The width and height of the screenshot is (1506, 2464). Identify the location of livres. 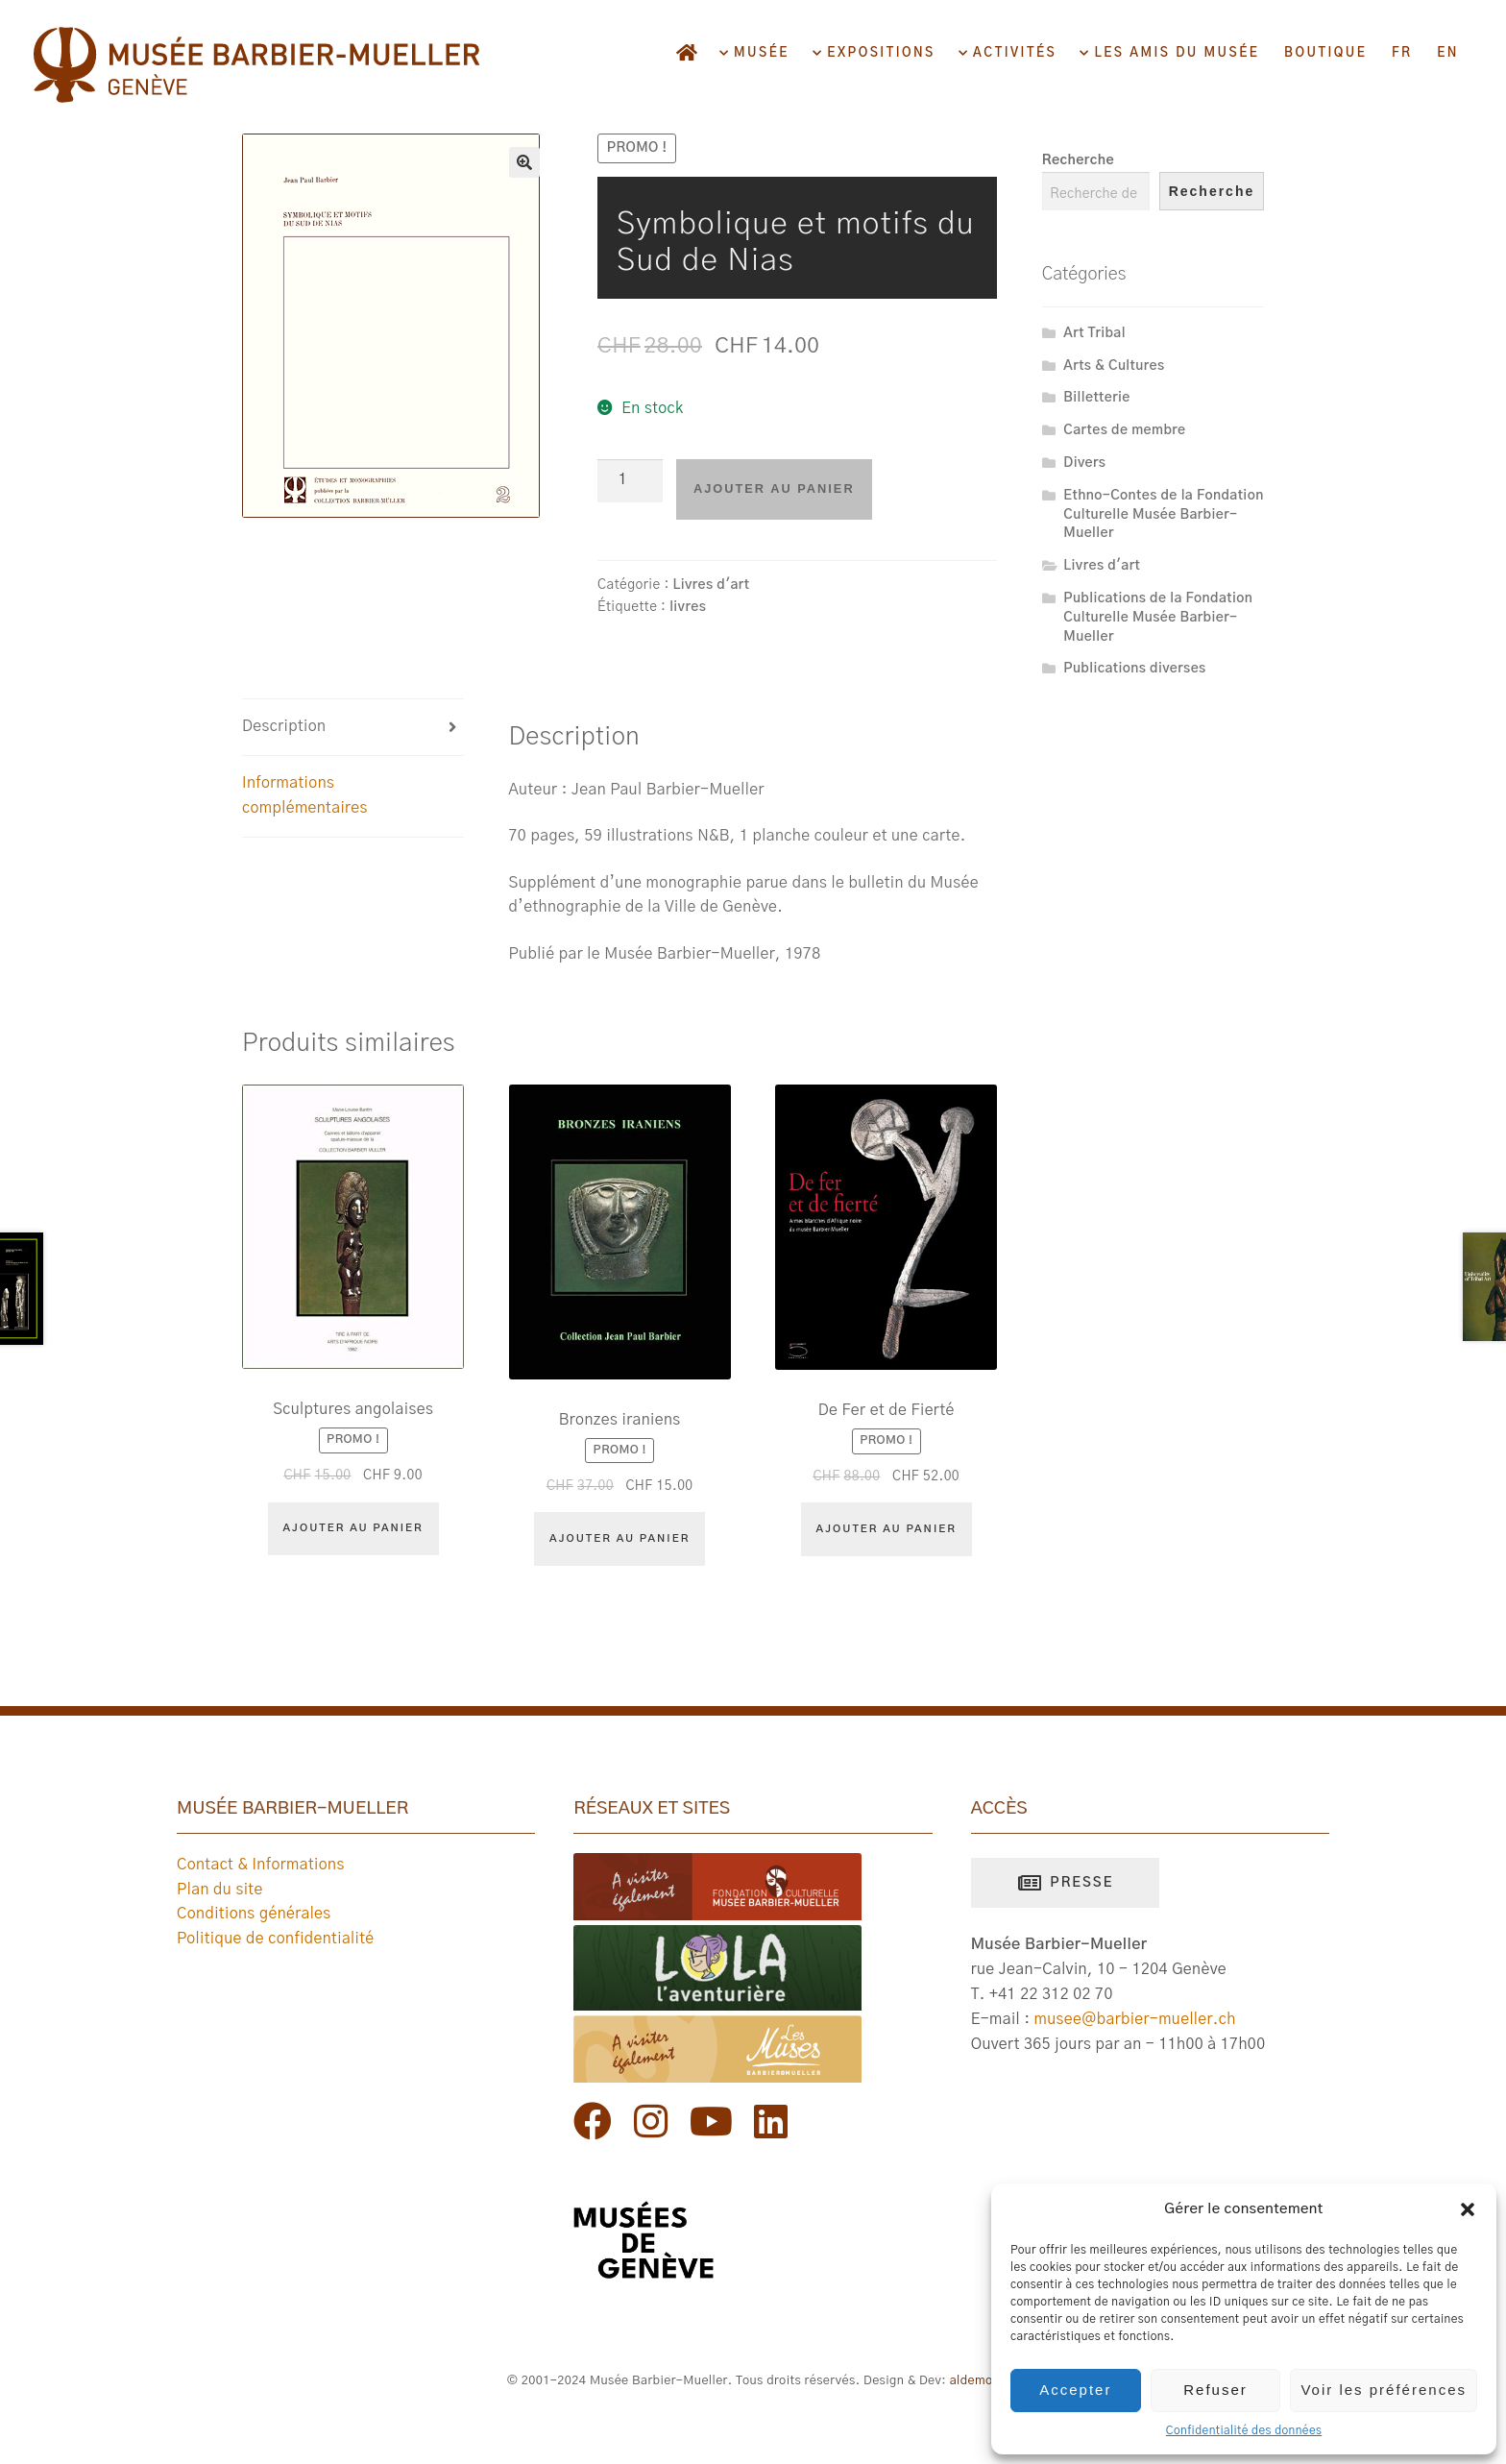
(687, 607).